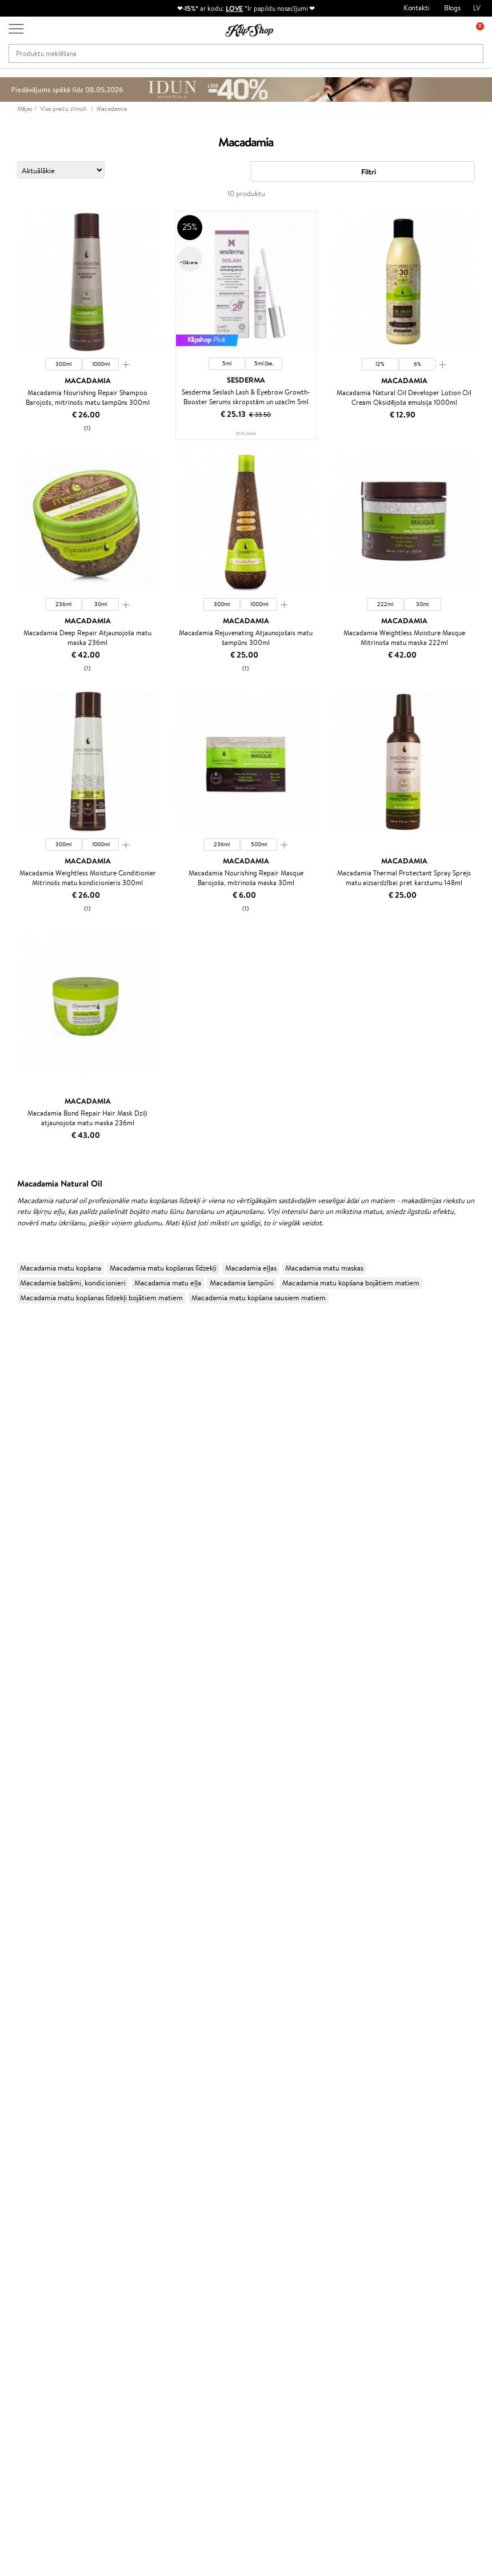 Image resolution: width=492 pixels, height=2576 pixels. I want to click on Kontakti, so click(416, 8).